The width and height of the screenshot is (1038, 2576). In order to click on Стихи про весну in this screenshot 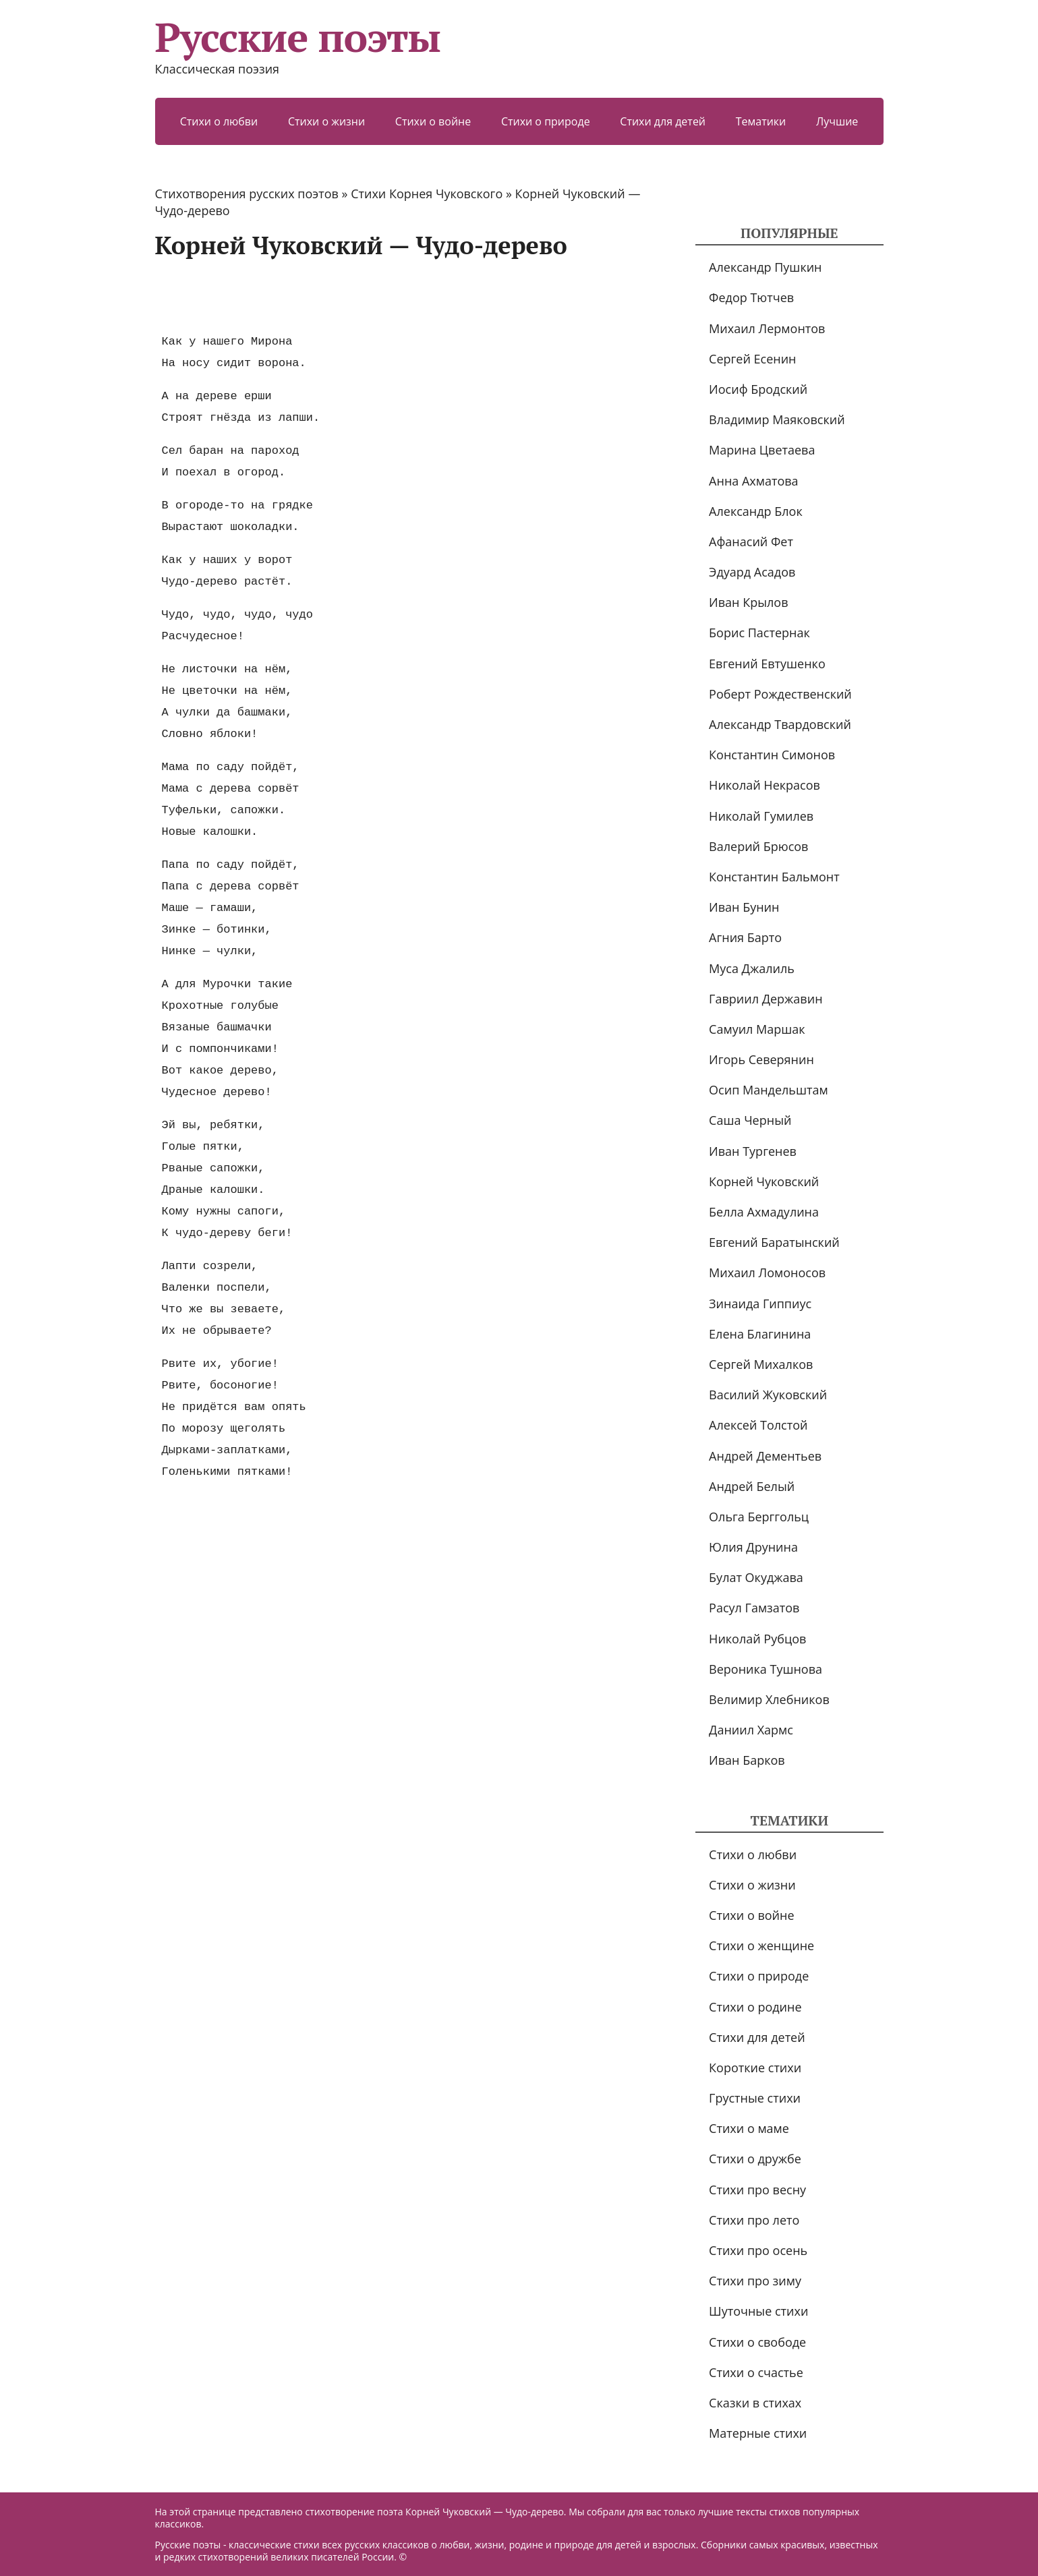, I will do `click(757, 2190)`.